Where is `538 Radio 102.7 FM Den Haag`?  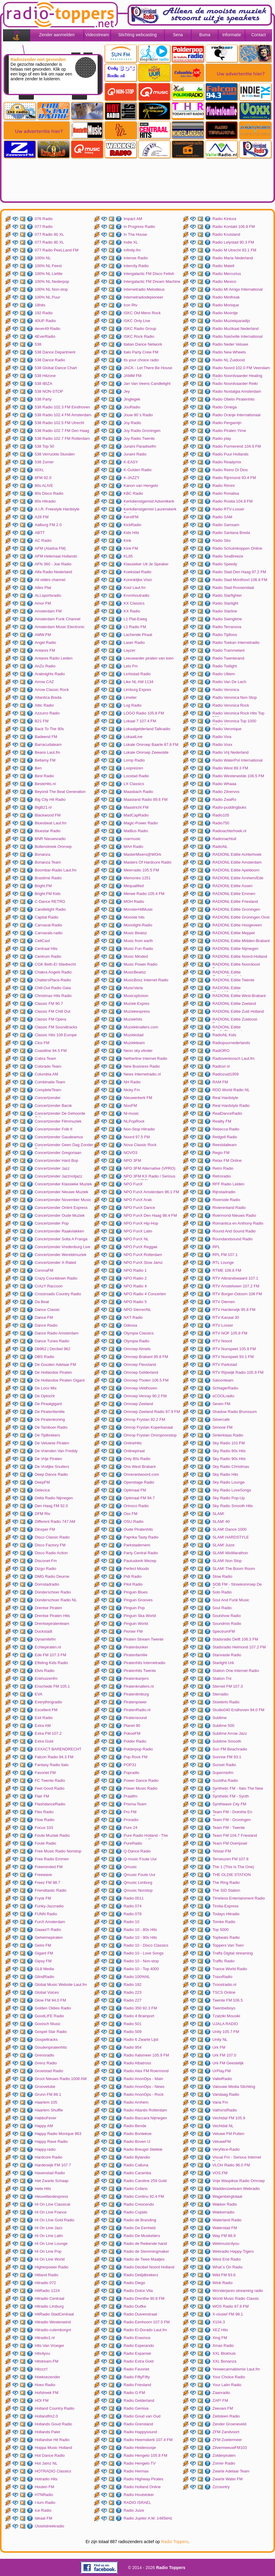 538 Radio 102.7 FM Den Haag is located at coordinates (62, 430).